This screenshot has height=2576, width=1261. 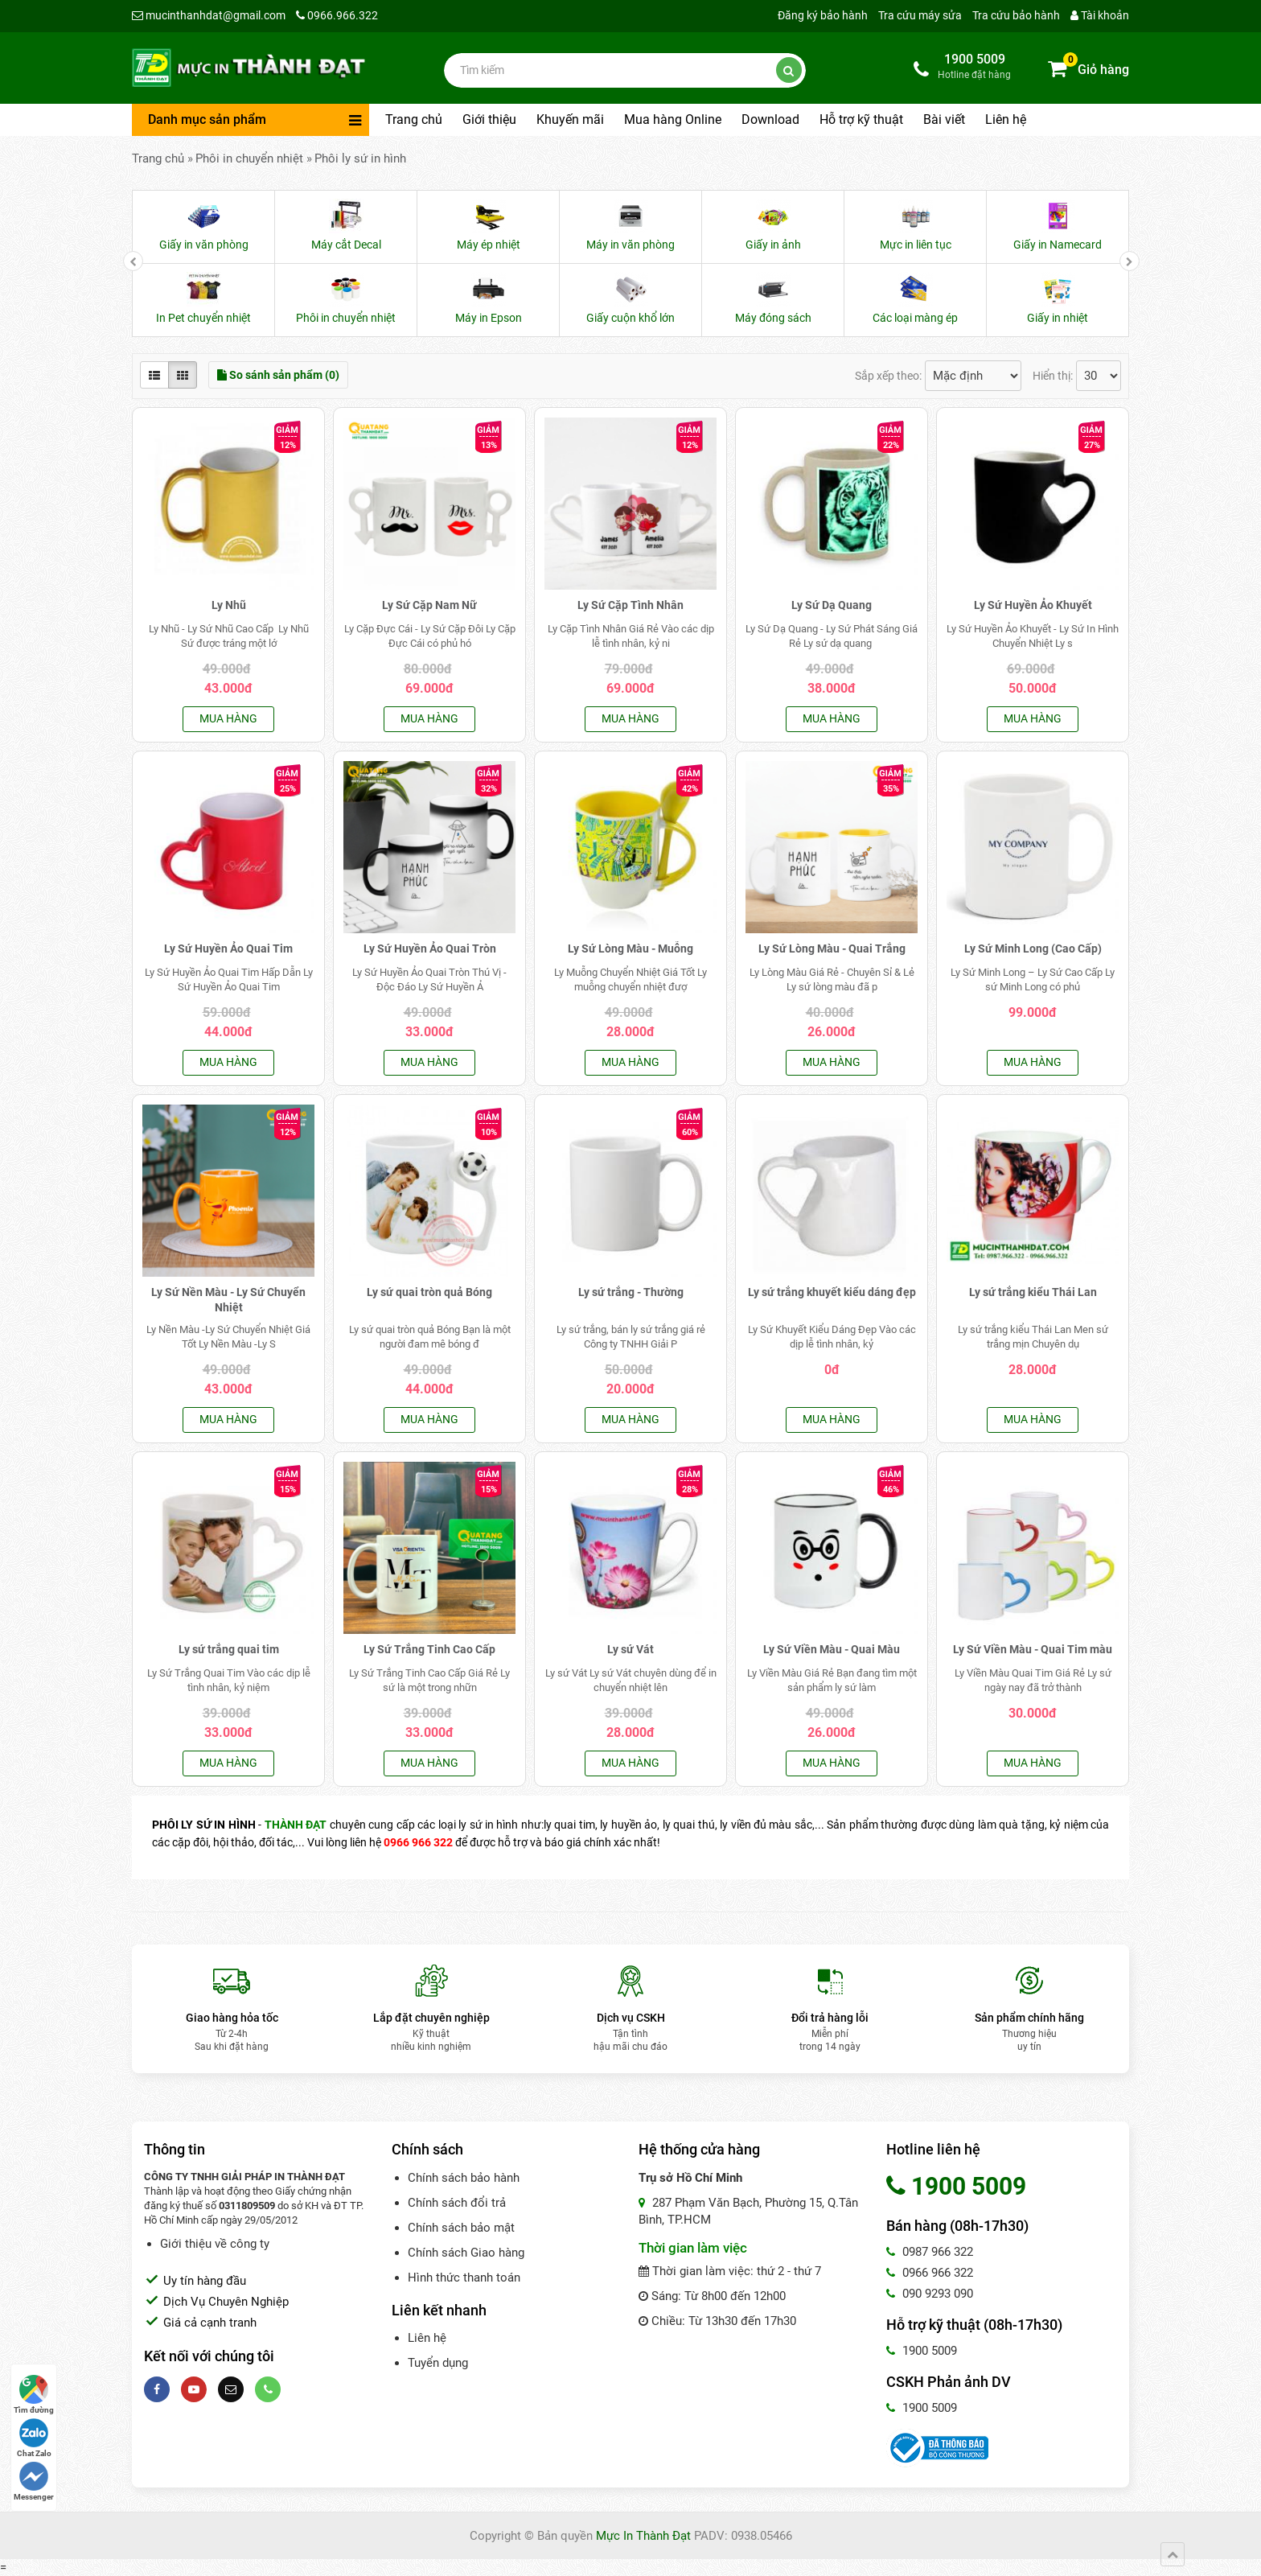 What do you see at coordinates (489, 119) in the screenshot?
I see `Giới thiệu` at bounding box center [489, 119].